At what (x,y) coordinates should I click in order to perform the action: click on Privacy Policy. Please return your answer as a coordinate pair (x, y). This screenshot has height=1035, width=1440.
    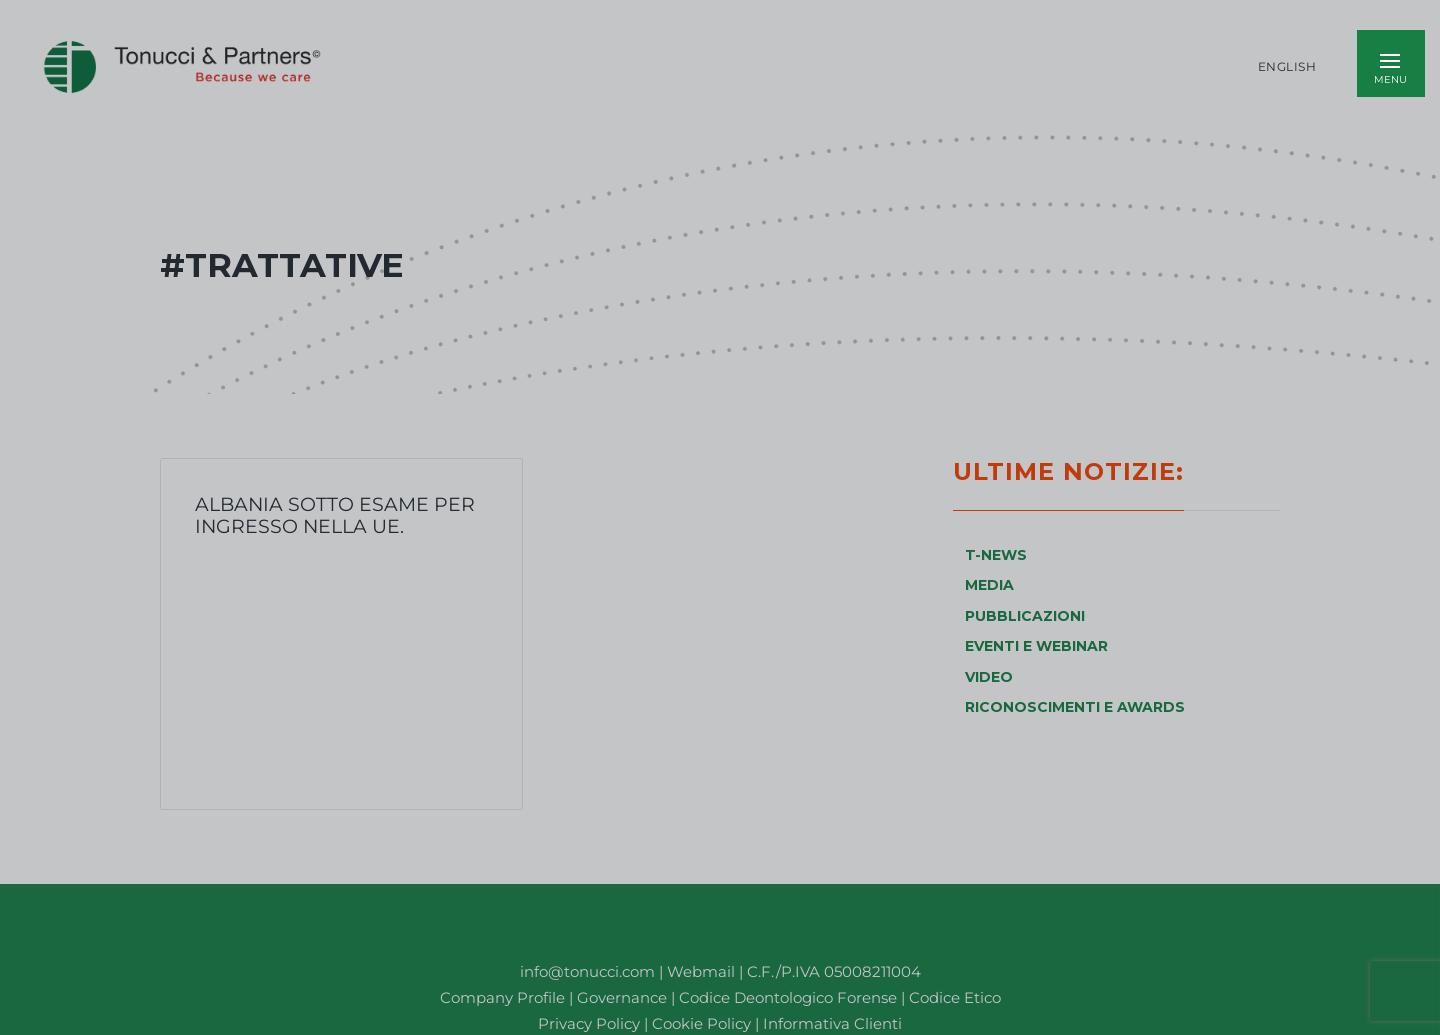
    Looking at the image, I should click on (589, 1023).